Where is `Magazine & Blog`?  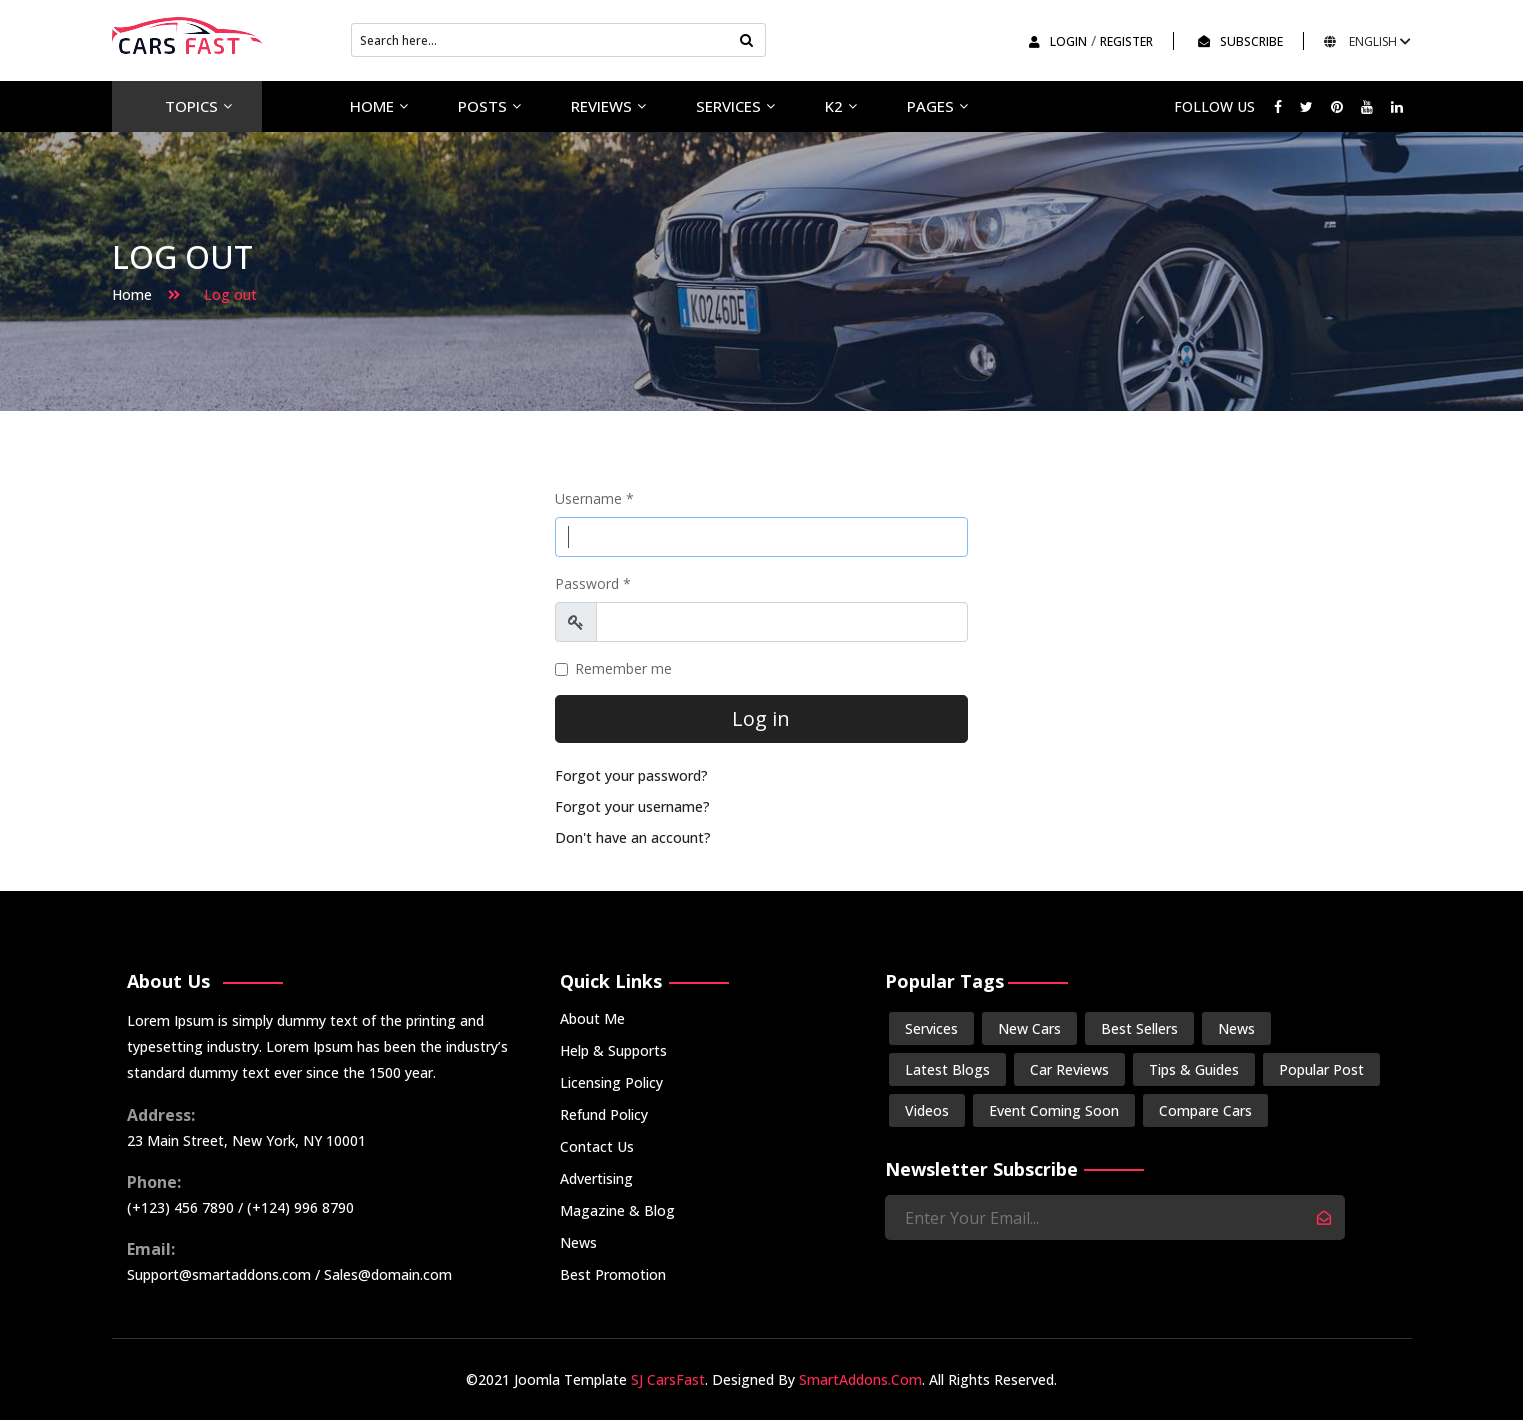
Magazine & Blog is located at coordinates (617, 1210).